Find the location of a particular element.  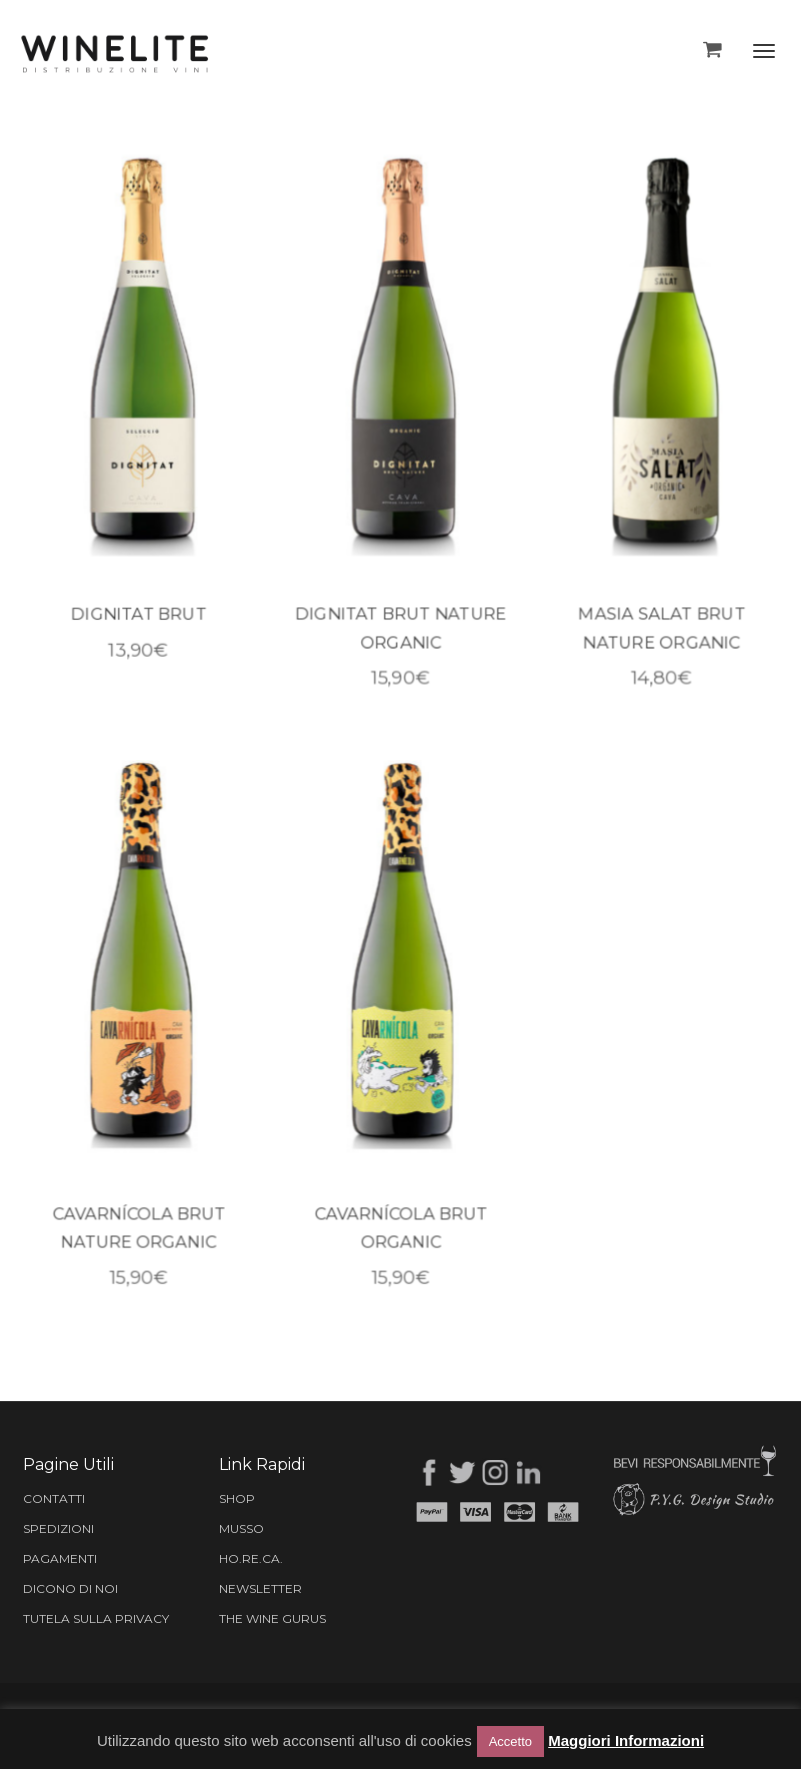

NEWSLETTER is located at coordinates (260, 1588).